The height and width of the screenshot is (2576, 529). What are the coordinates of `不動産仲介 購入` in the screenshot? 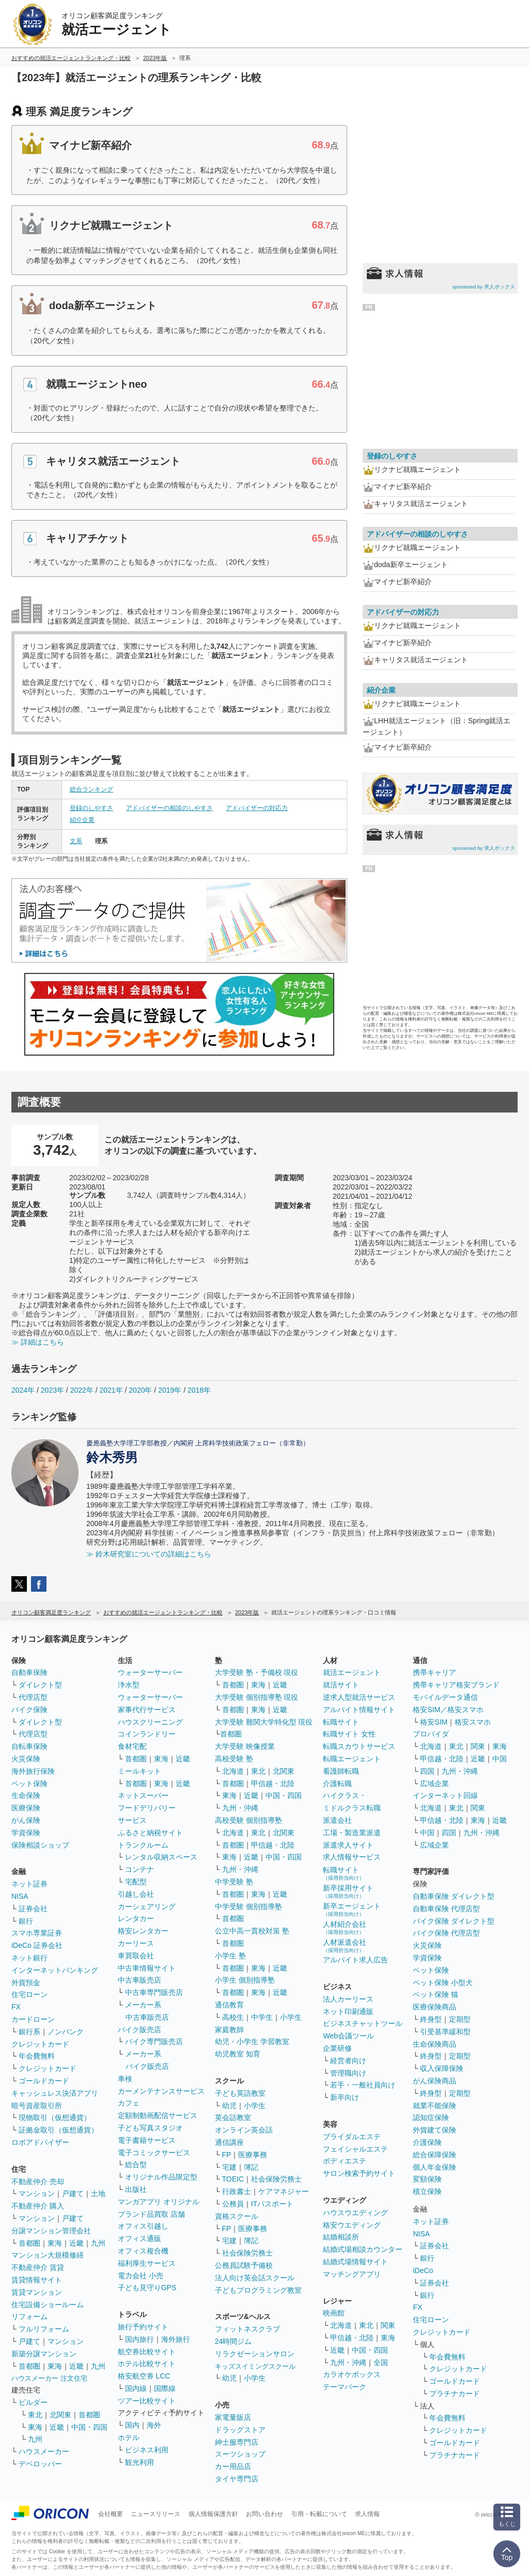 It's located at (37, 2206).